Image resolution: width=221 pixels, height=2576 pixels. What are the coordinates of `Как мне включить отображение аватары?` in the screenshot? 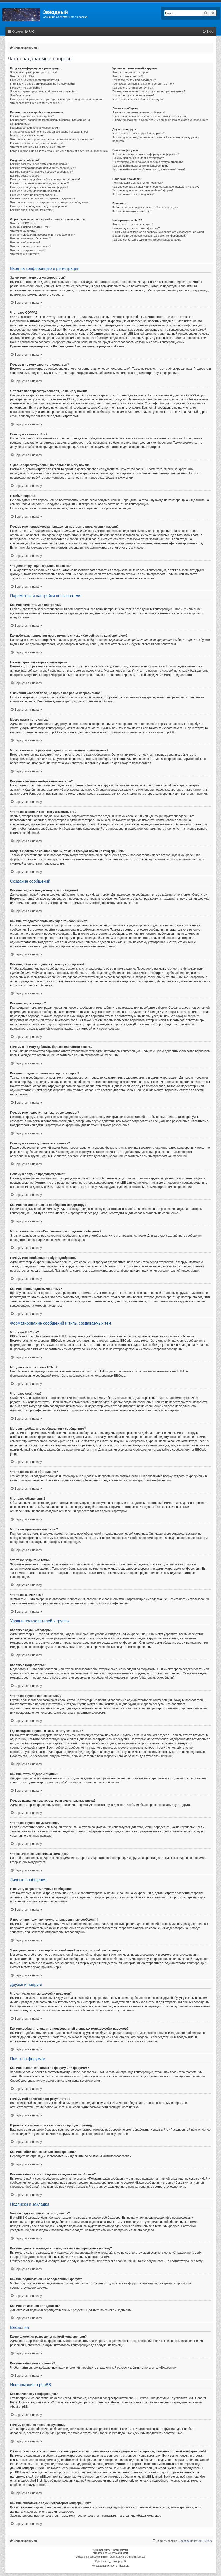 It's located at (36, 143).